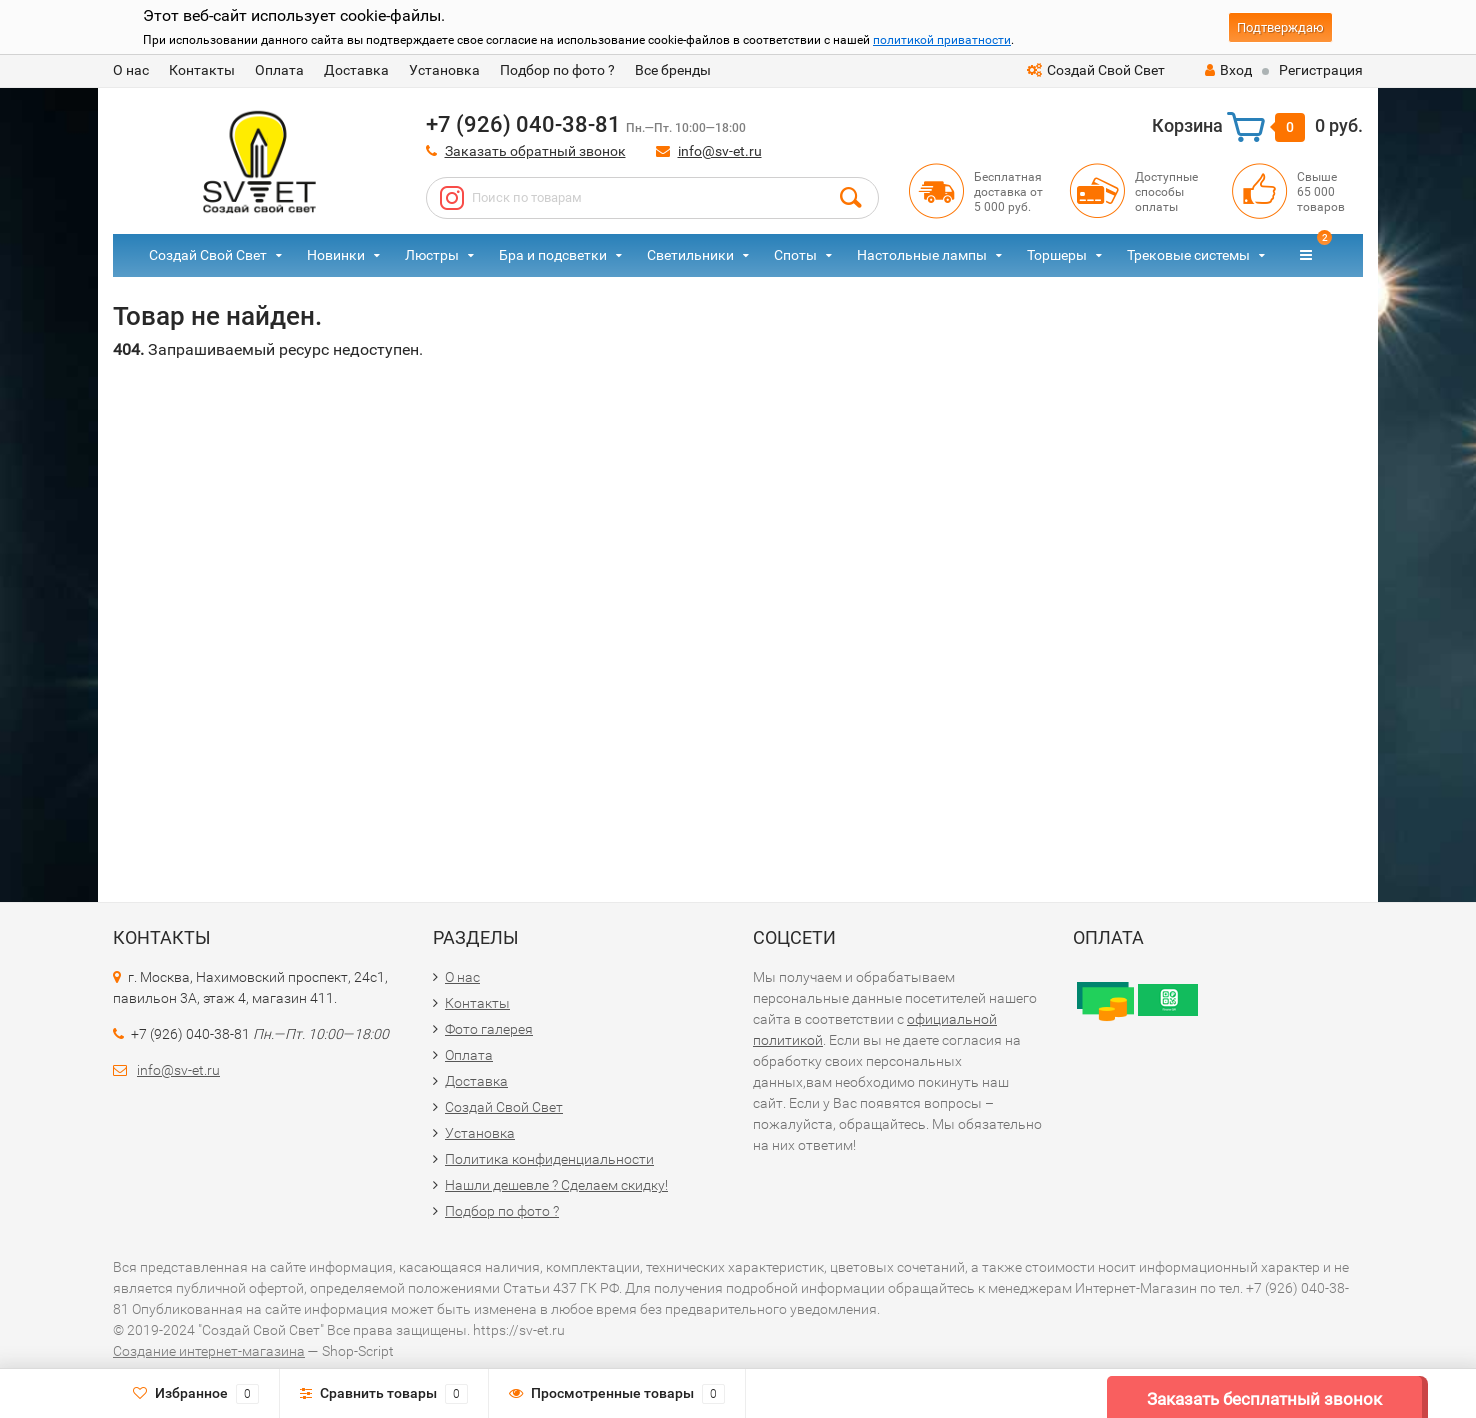 The height and width of the screenshot is (1418, 1476). Describe the element at coordinates (1228, 70) in the screenshot. I see `Вход` at that location.